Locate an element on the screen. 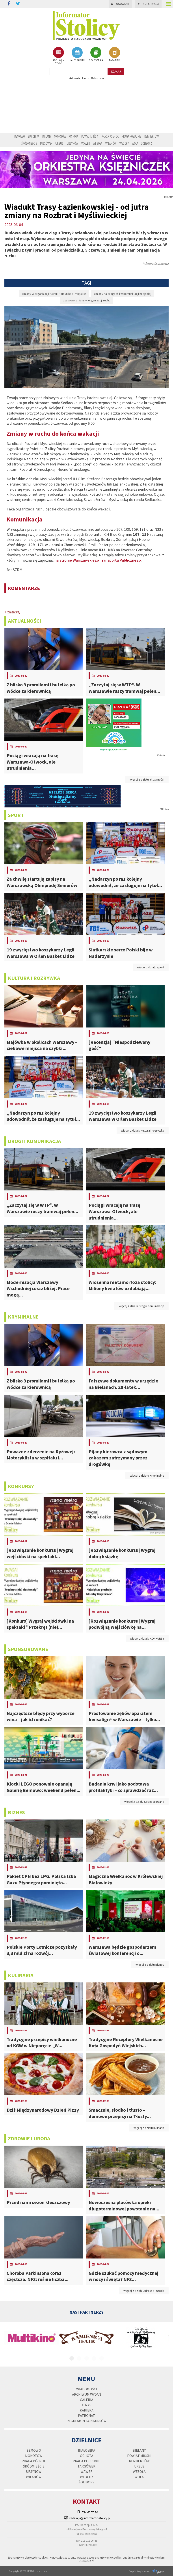 The width and height of the screenshot is (173, 2576). więcej z działu Zdrowie i Uroda is located at coordinates (143, 2291).